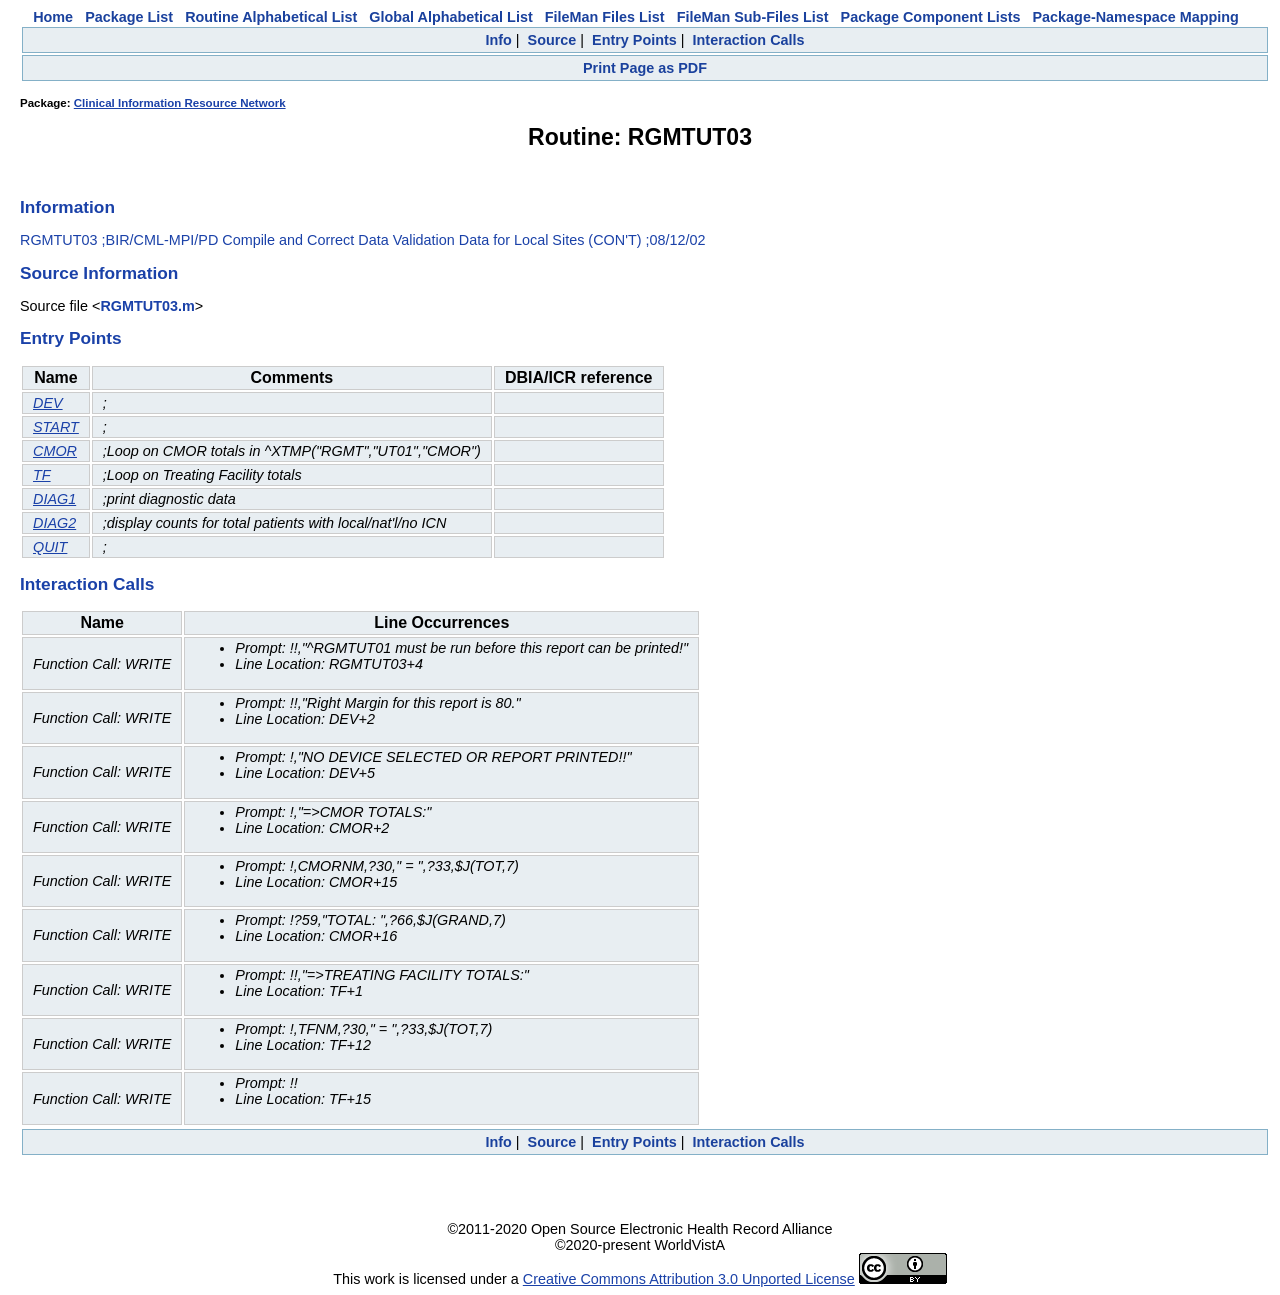 This screenshot has height=1295, width=1280. What do you see at coordinates (931, 17) in the screenshot?
I see `Package Component Lists` at bounding box center [931, 17].